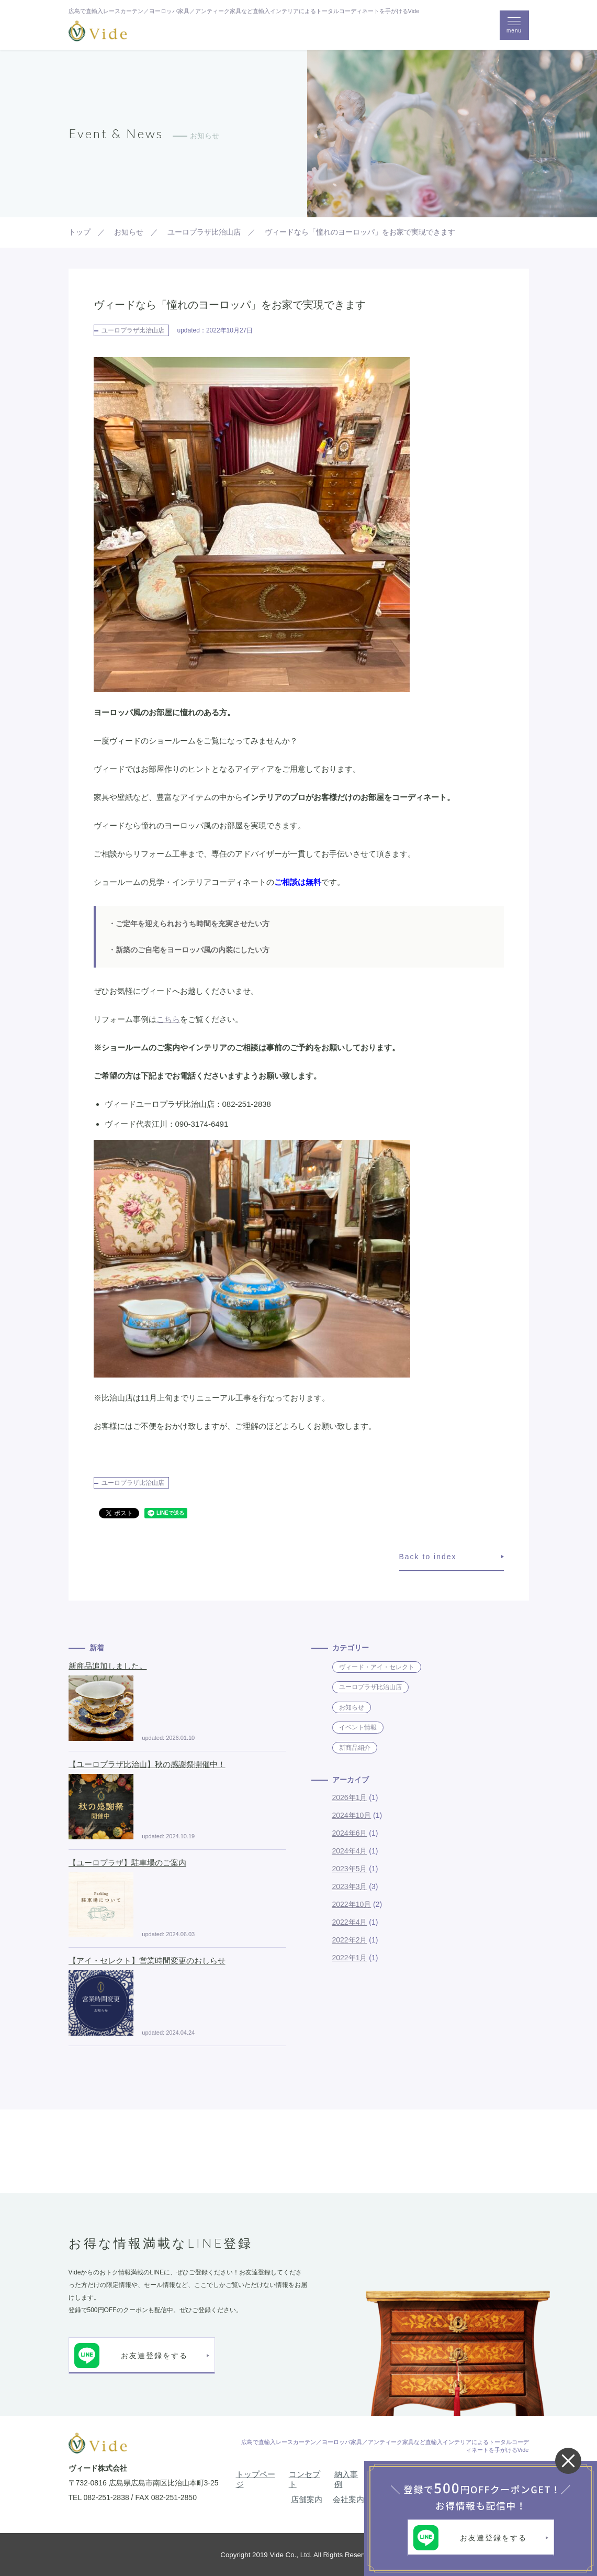  What do you see at coordinates (351, 1707) in the screenshot?
I see `お知らせ` at bounding box center [351, 1707].